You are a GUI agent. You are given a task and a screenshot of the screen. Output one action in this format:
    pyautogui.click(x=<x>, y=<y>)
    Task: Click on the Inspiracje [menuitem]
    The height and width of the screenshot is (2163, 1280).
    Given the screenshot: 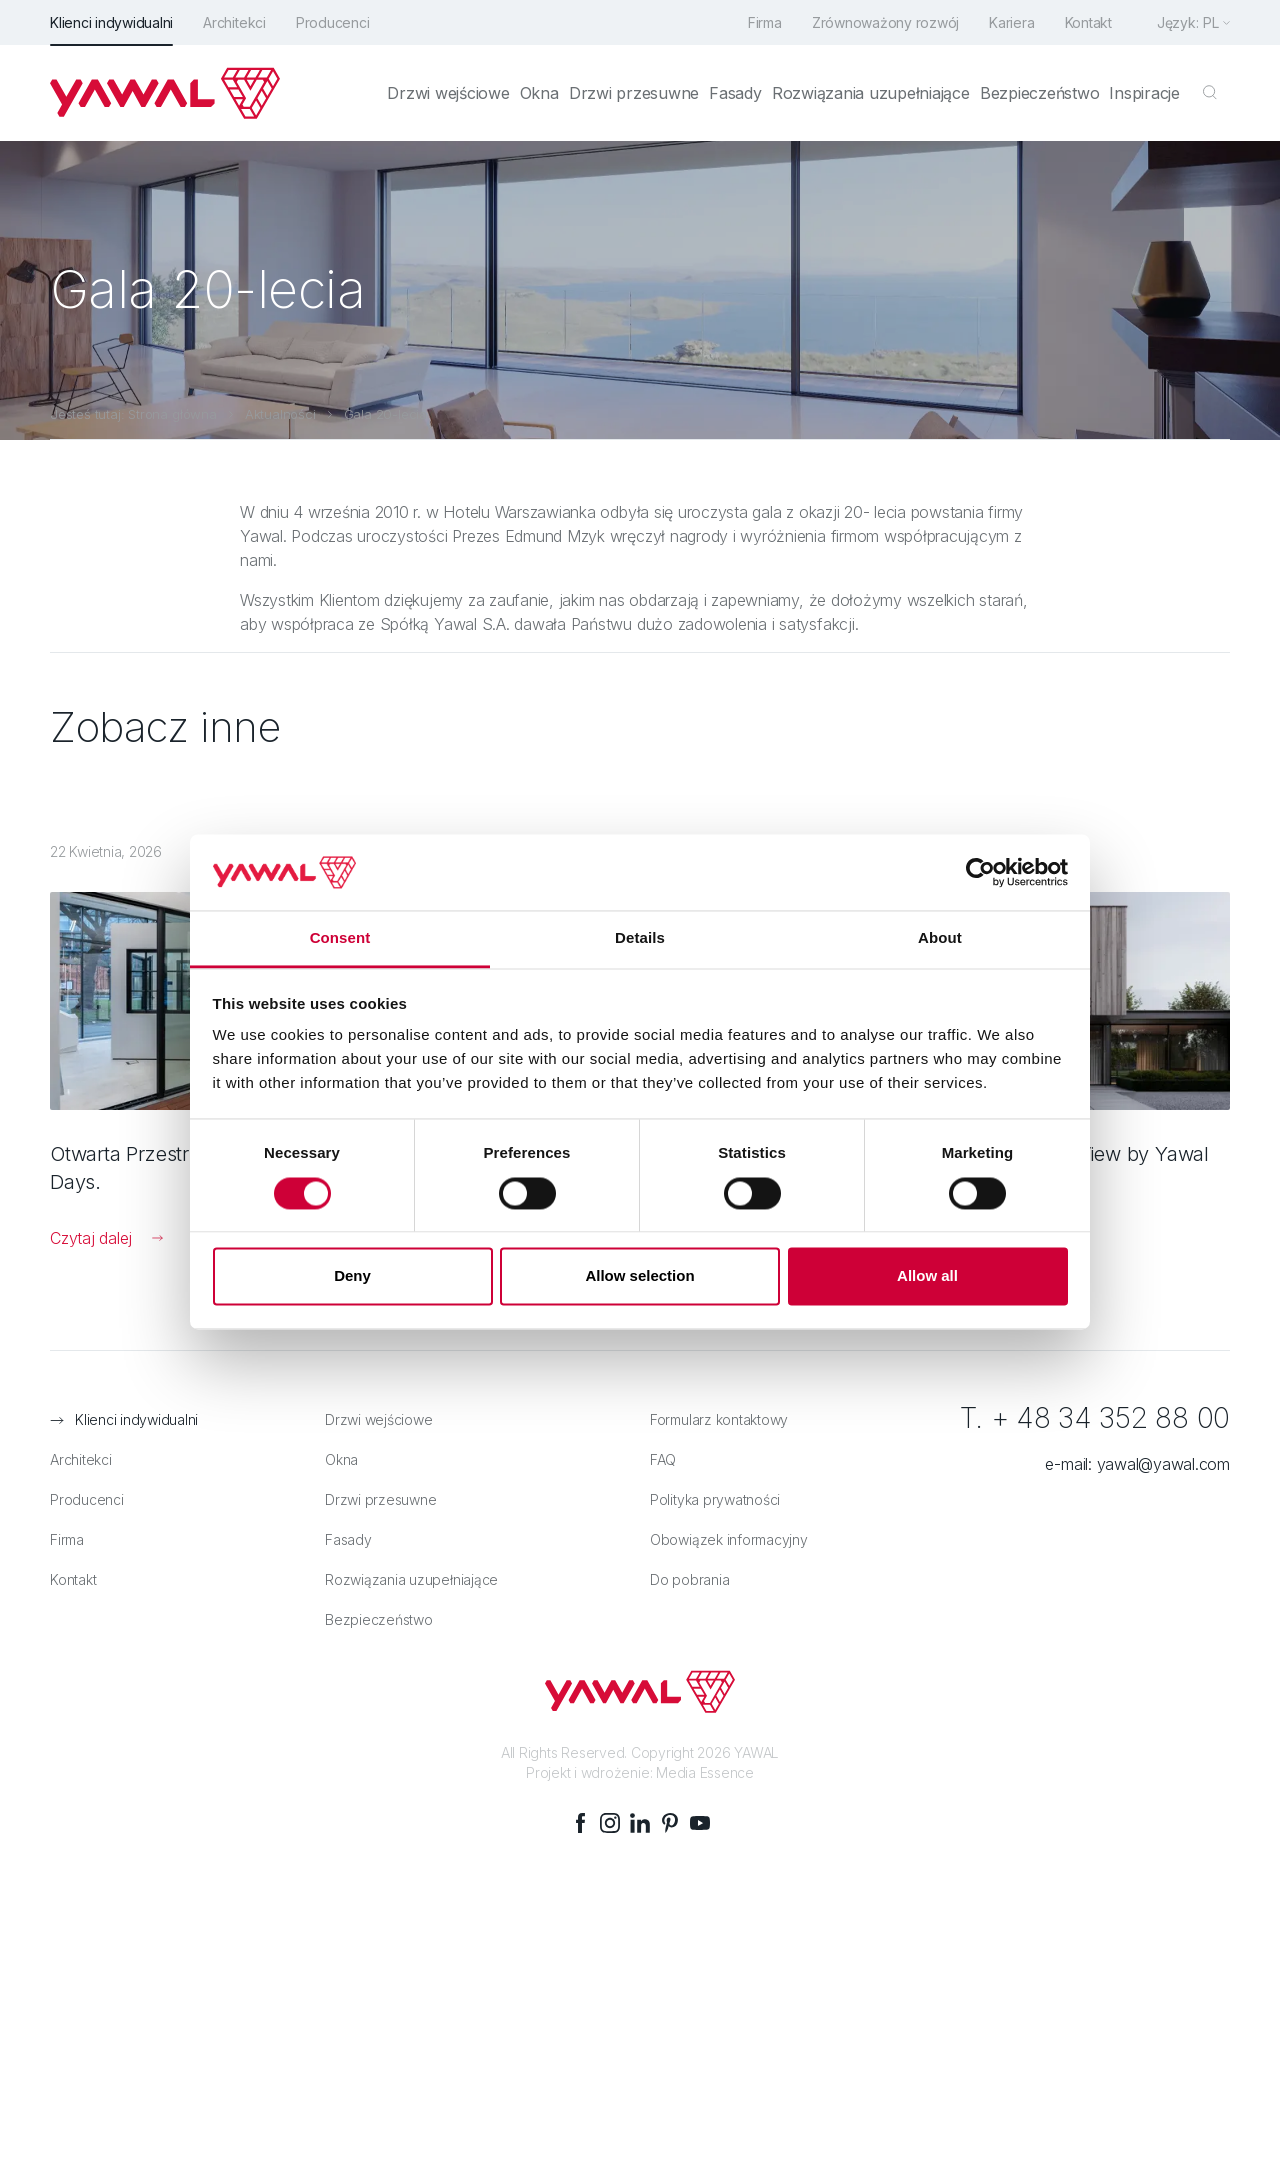 What is the action you would take?
    pyautogui.click(x=1144, y=93)
    